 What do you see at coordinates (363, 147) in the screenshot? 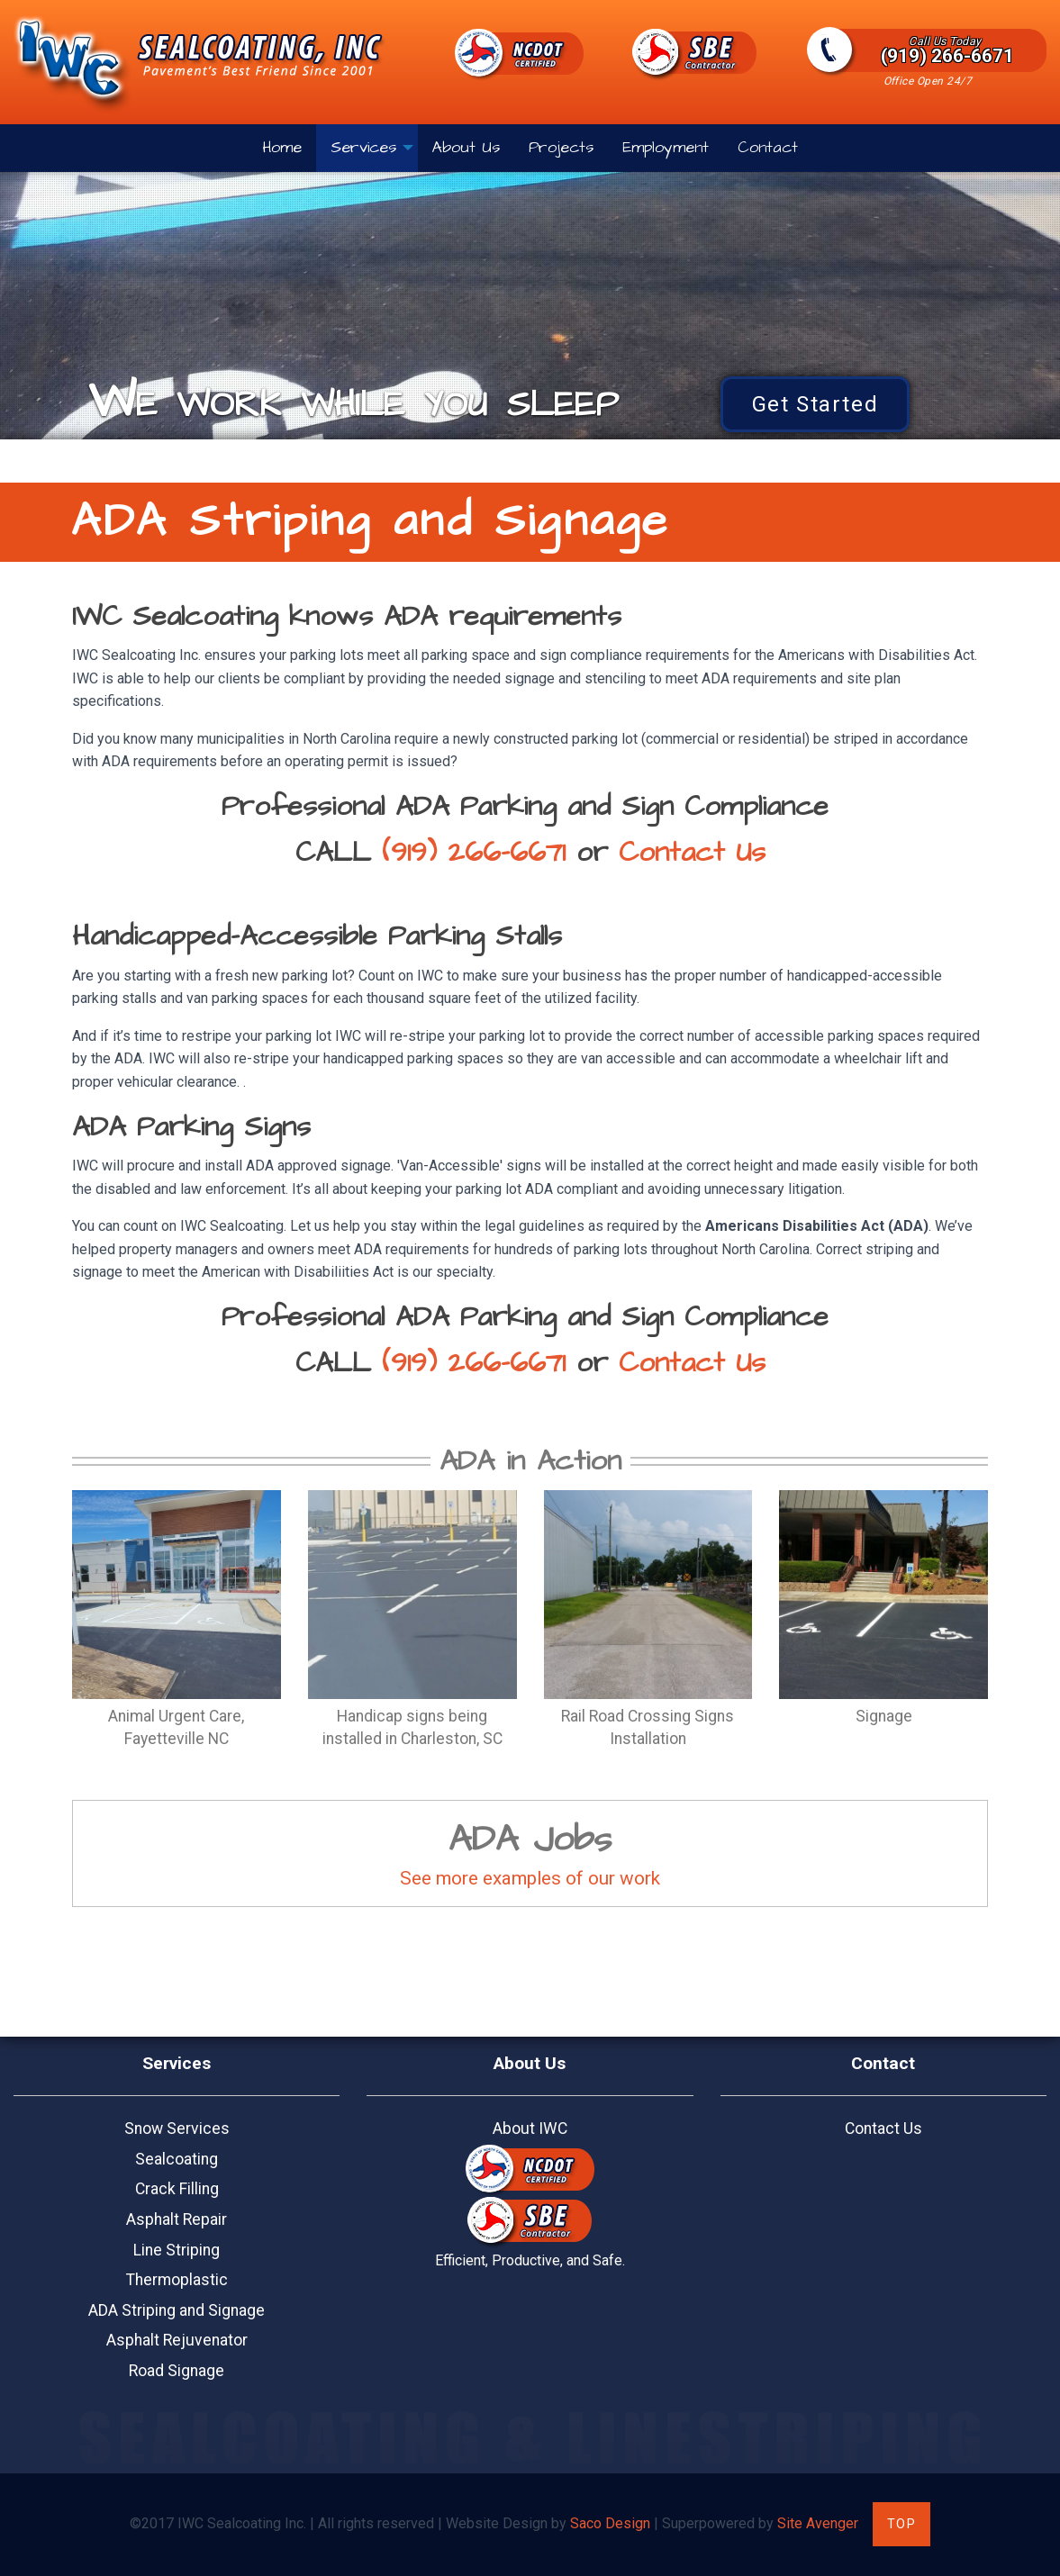
I see `Services [menuitem]` at bounding box center [363, 147].